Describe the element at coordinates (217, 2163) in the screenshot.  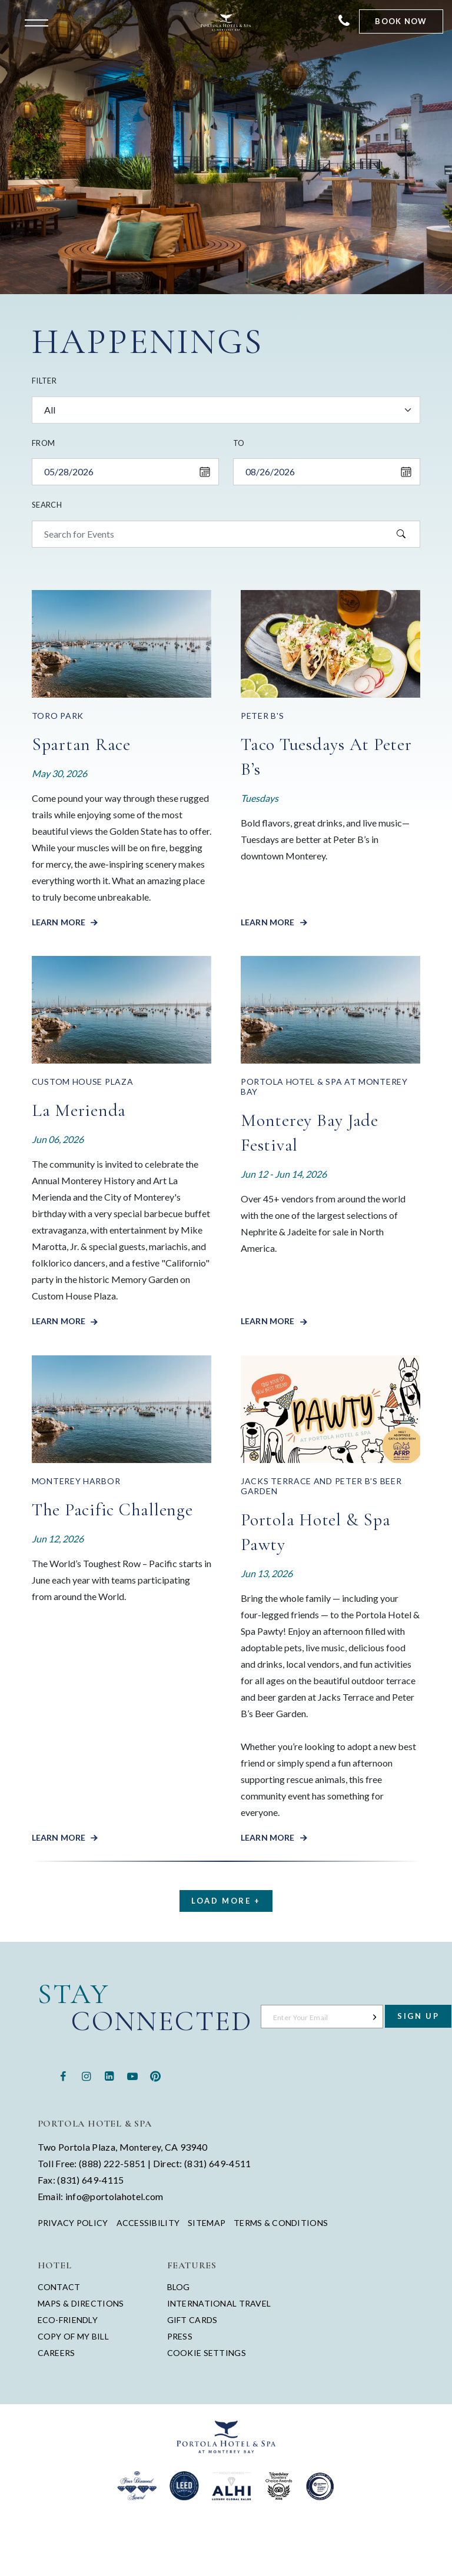
I see `(831) 649-4511` at that location.